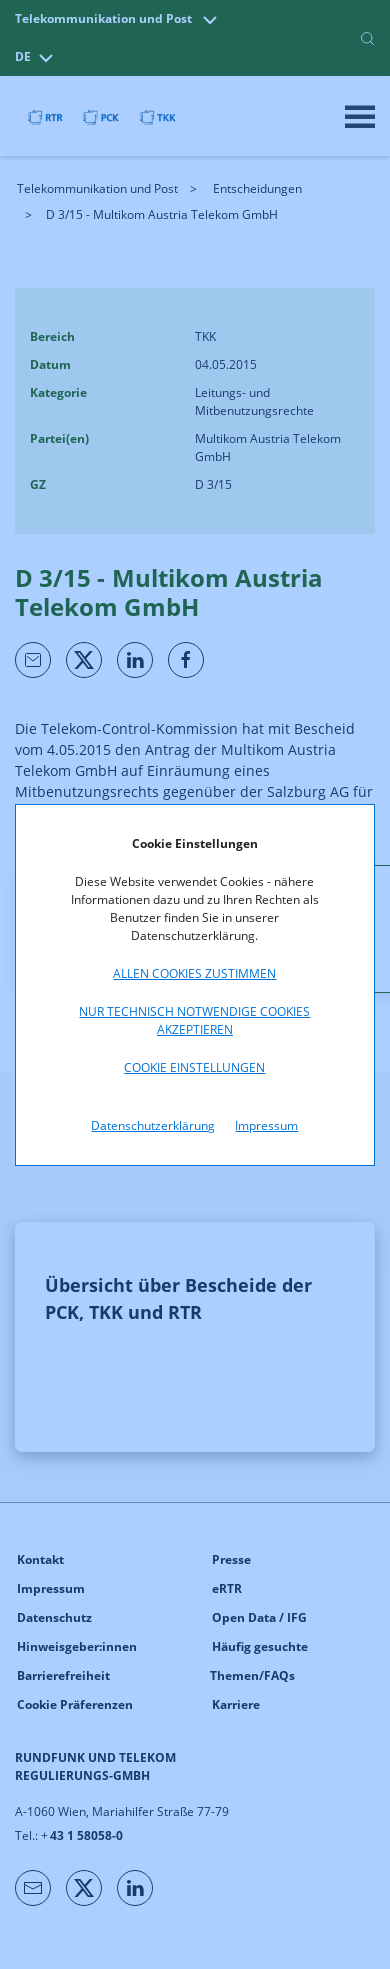  I want to click on Allen Cookies zustimmen, so click(194, 973).